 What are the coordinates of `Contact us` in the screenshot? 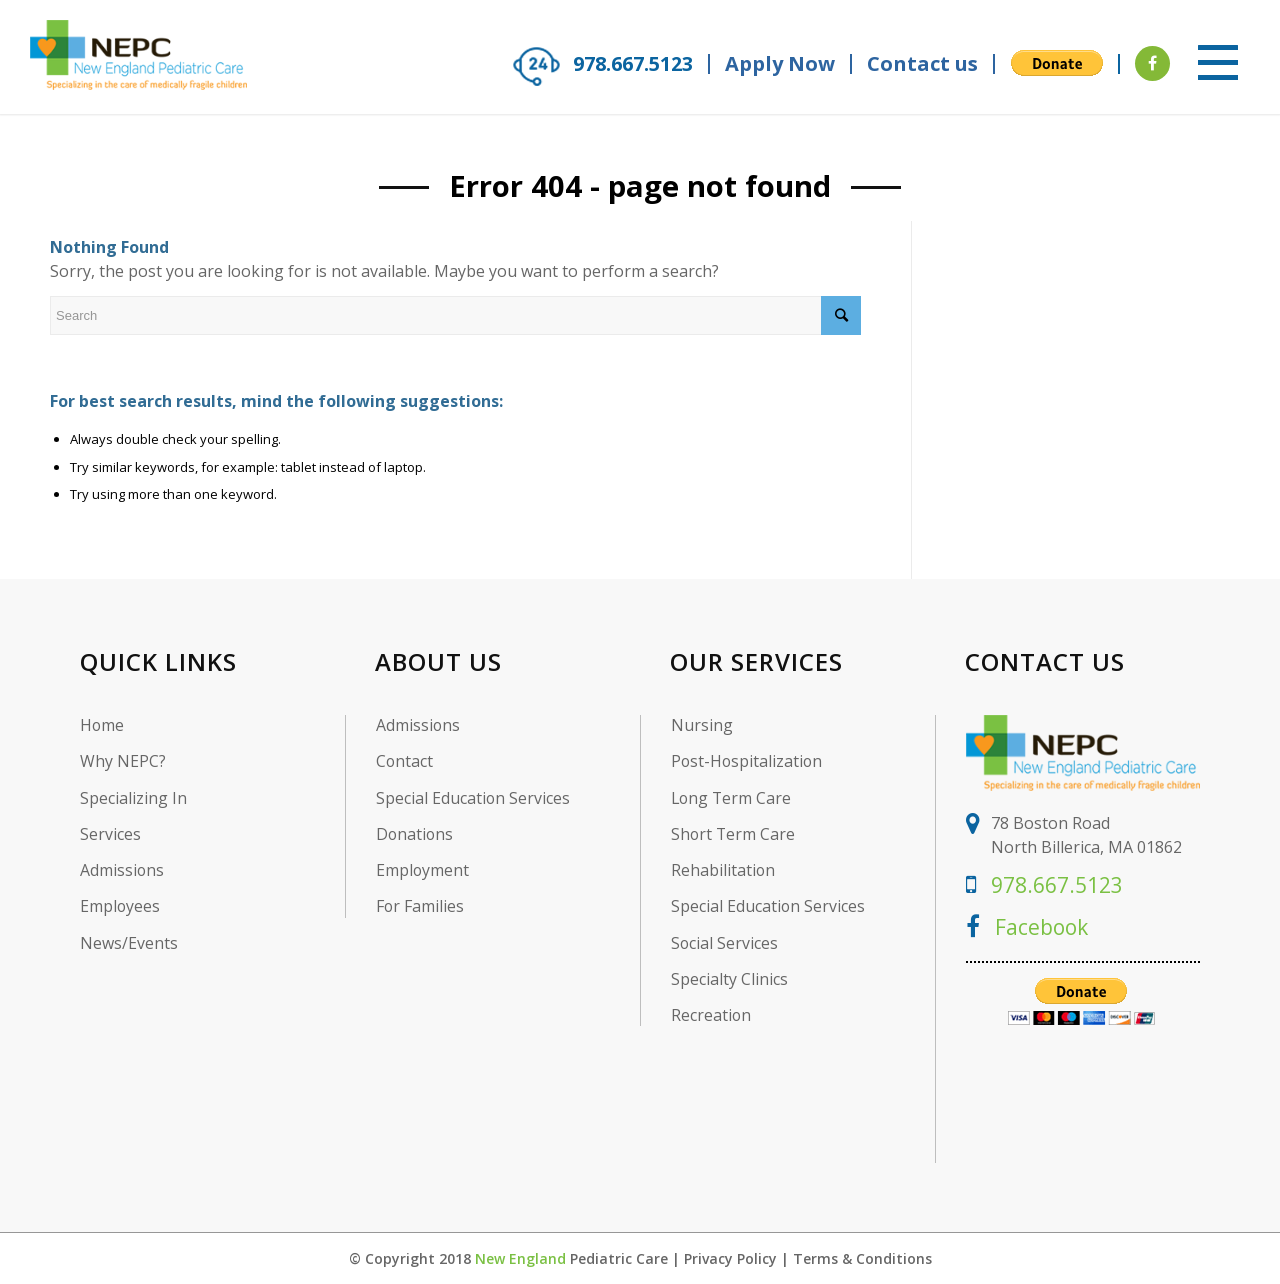 It's located at (922, 64).